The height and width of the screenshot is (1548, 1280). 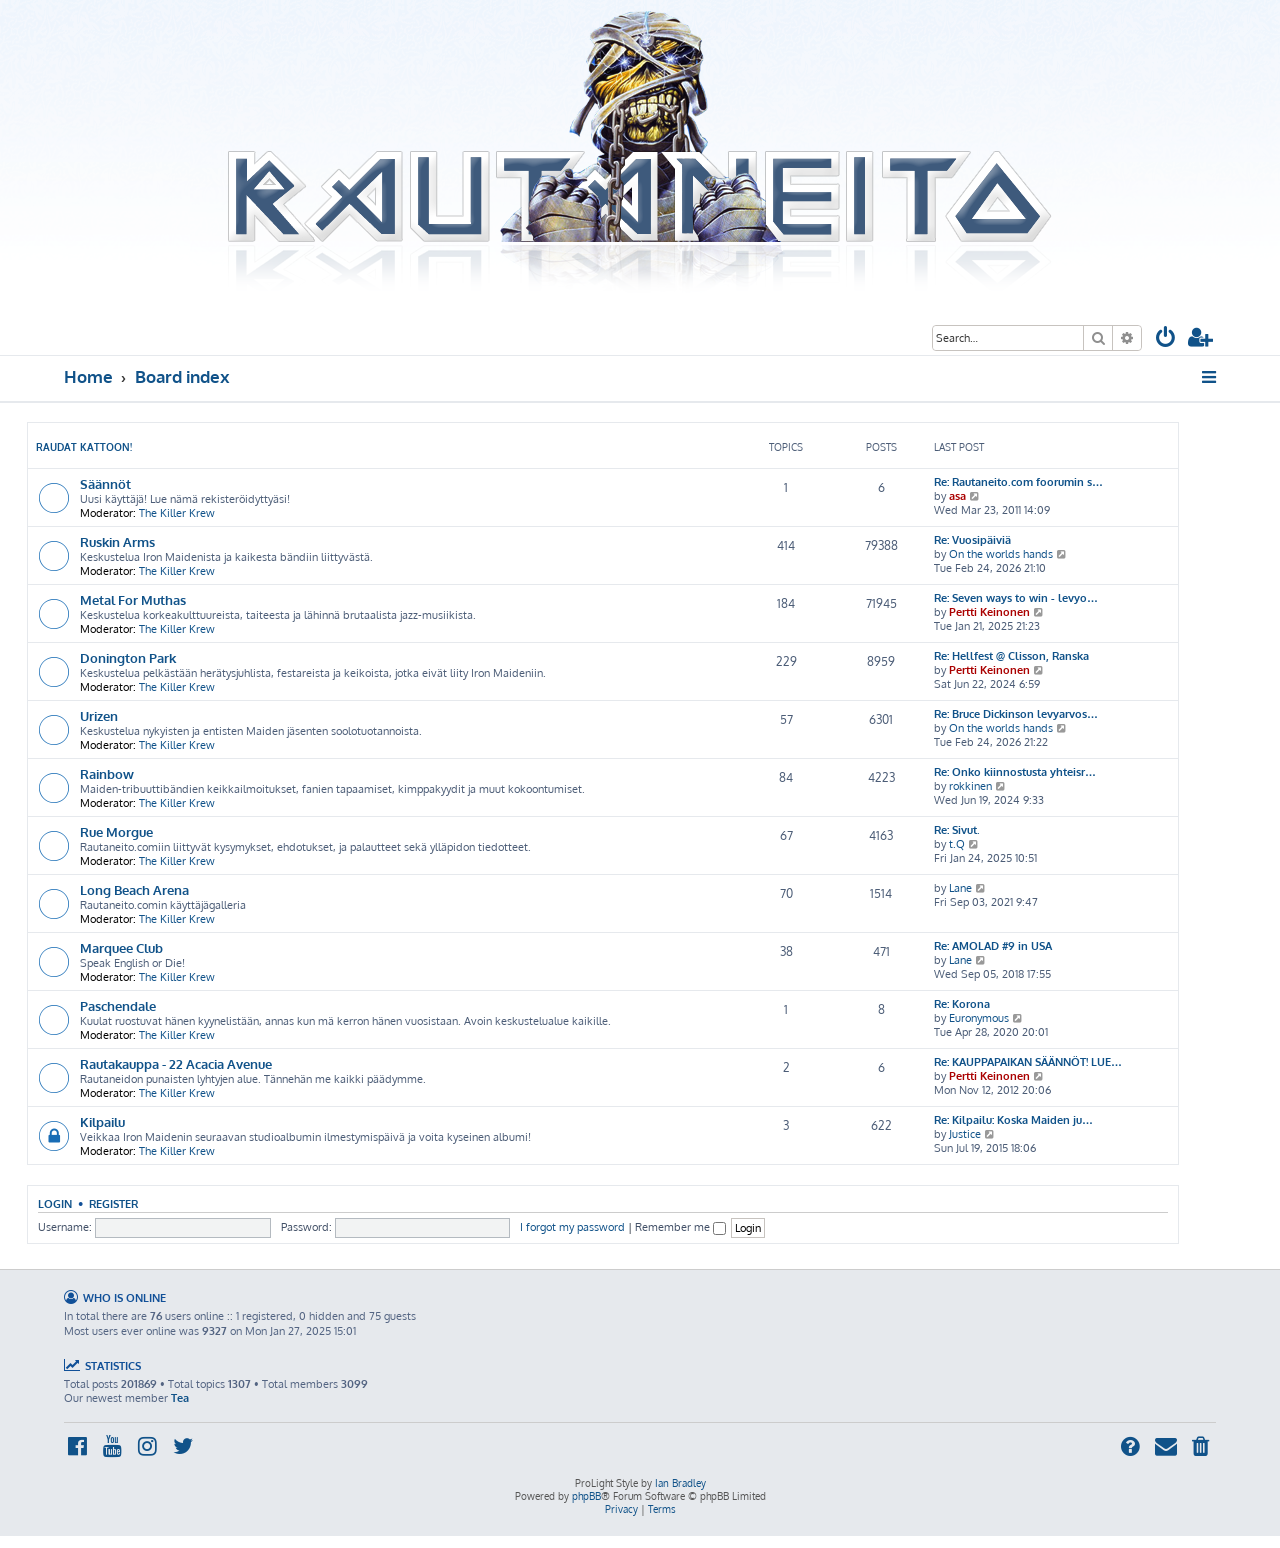 What do you see at coordinates (113, 1203) in the screenshot?
I see `Register` at bounding box center [113, 1203].